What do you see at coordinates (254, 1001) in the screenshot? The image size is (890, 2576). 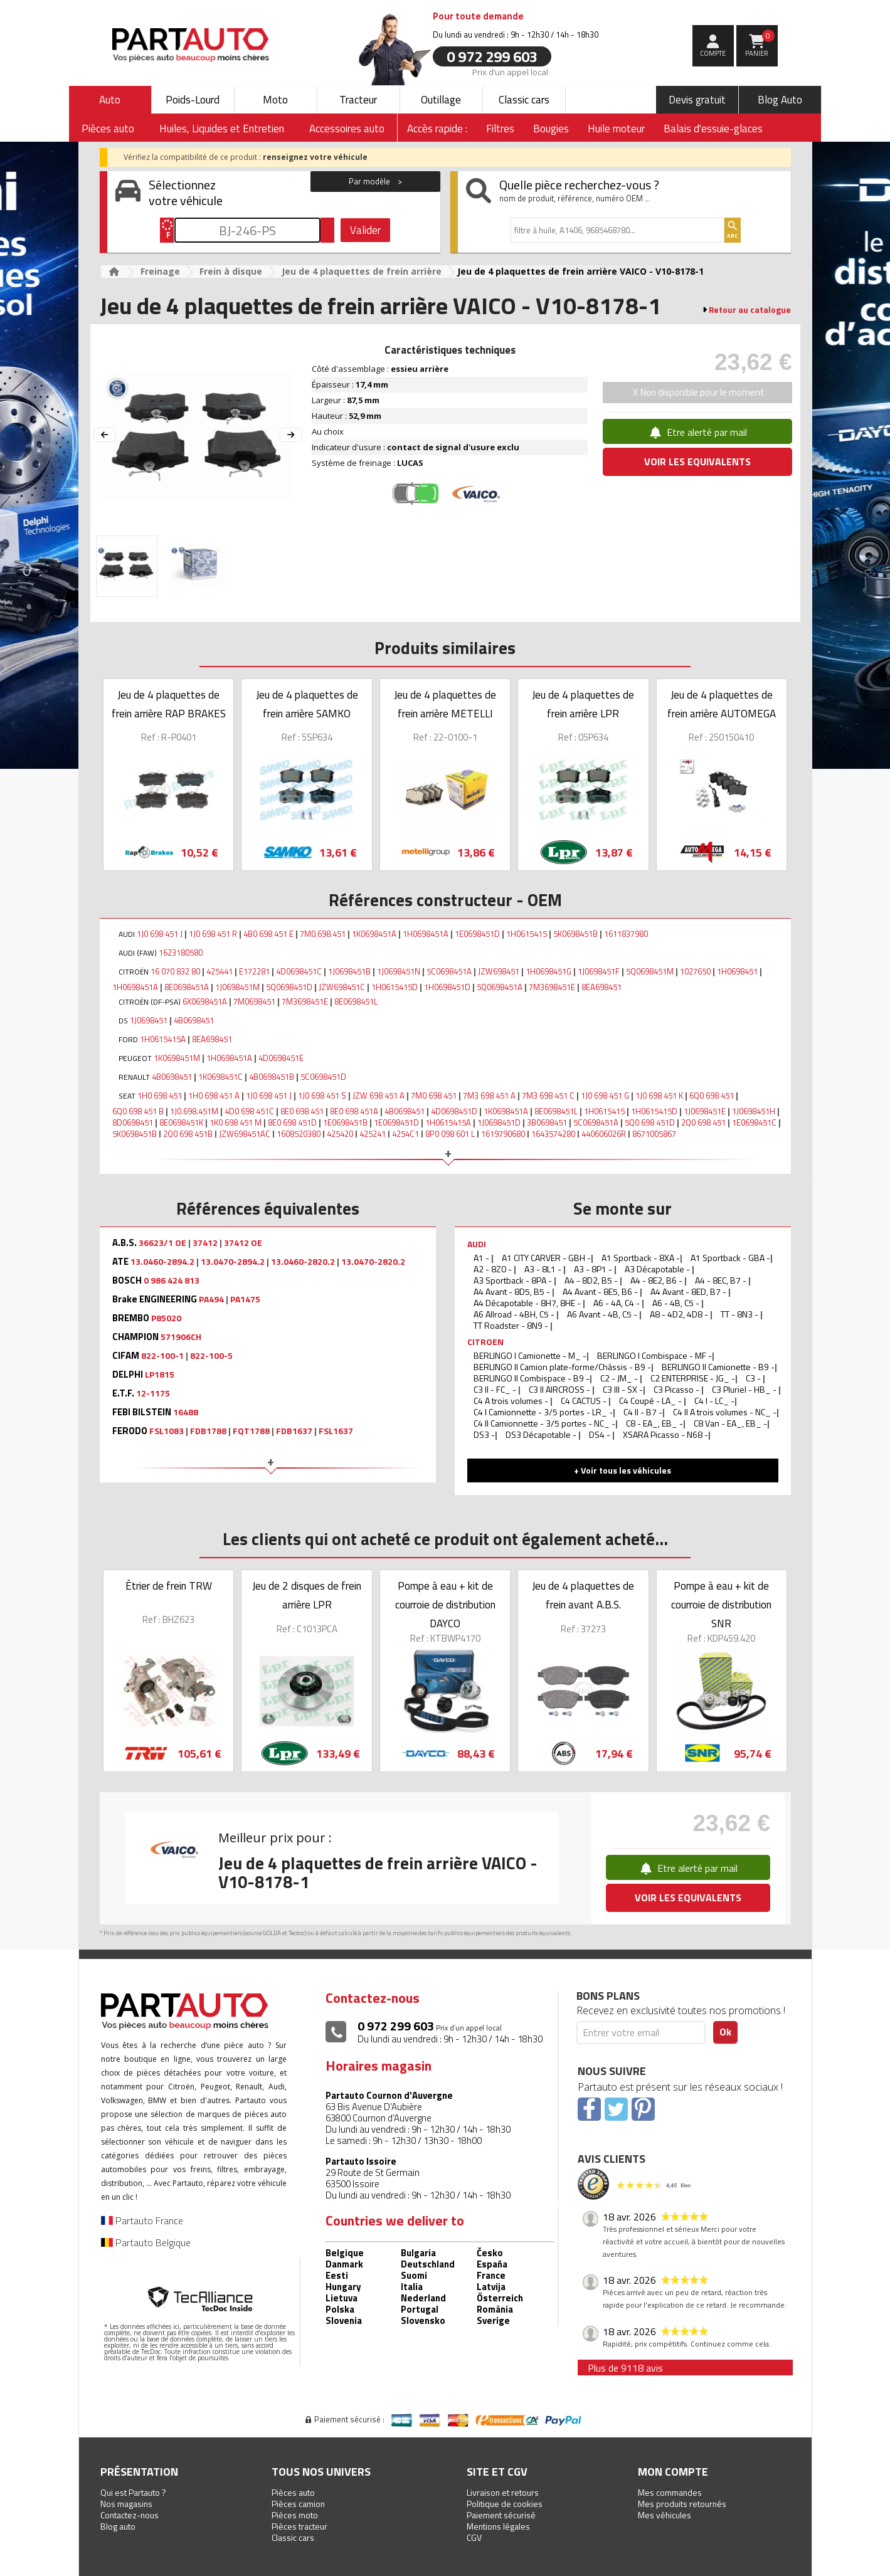 I see `7M0698451` at bounding box center [254, 1001].